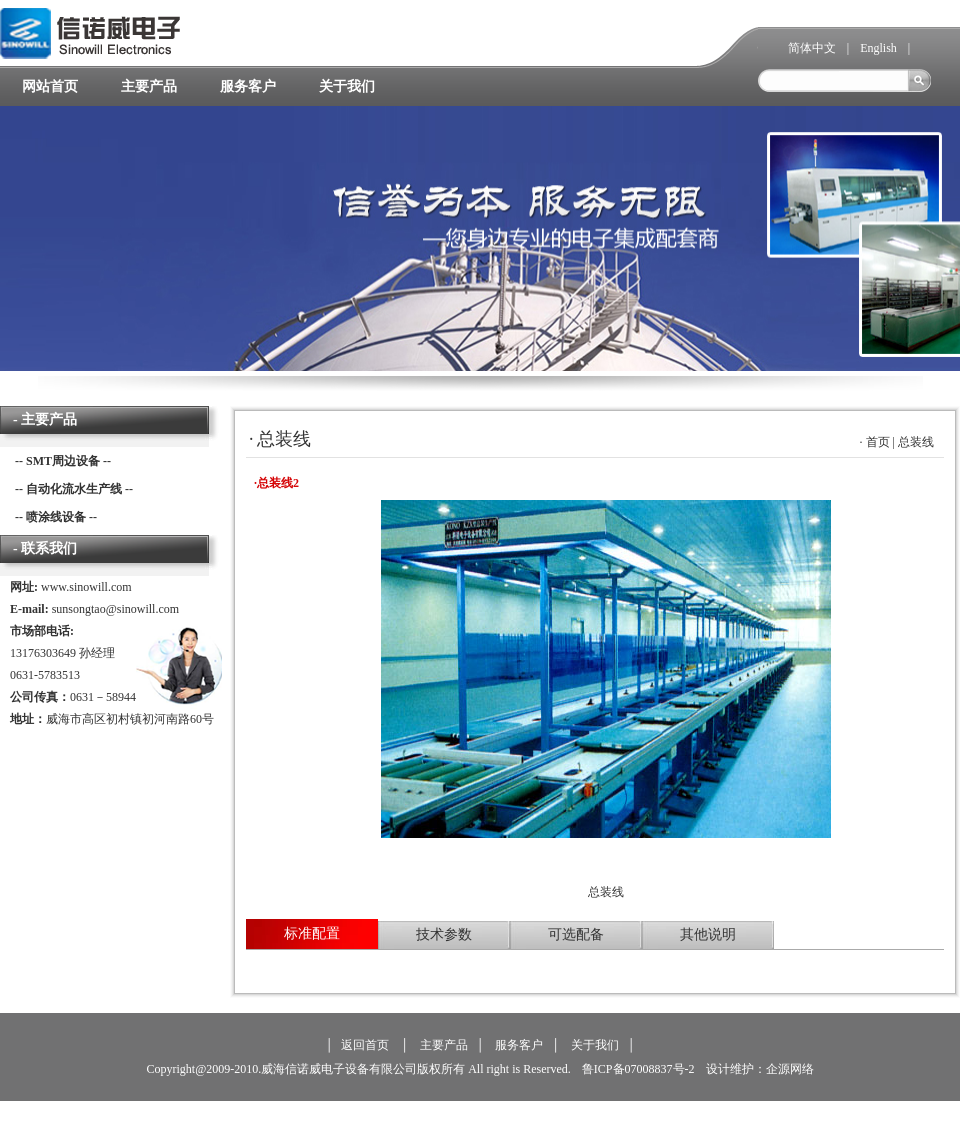 This screenshot has width=960, height=1125. I want to click on 鲁ICP备07008837号-2, so click(637, 1069).